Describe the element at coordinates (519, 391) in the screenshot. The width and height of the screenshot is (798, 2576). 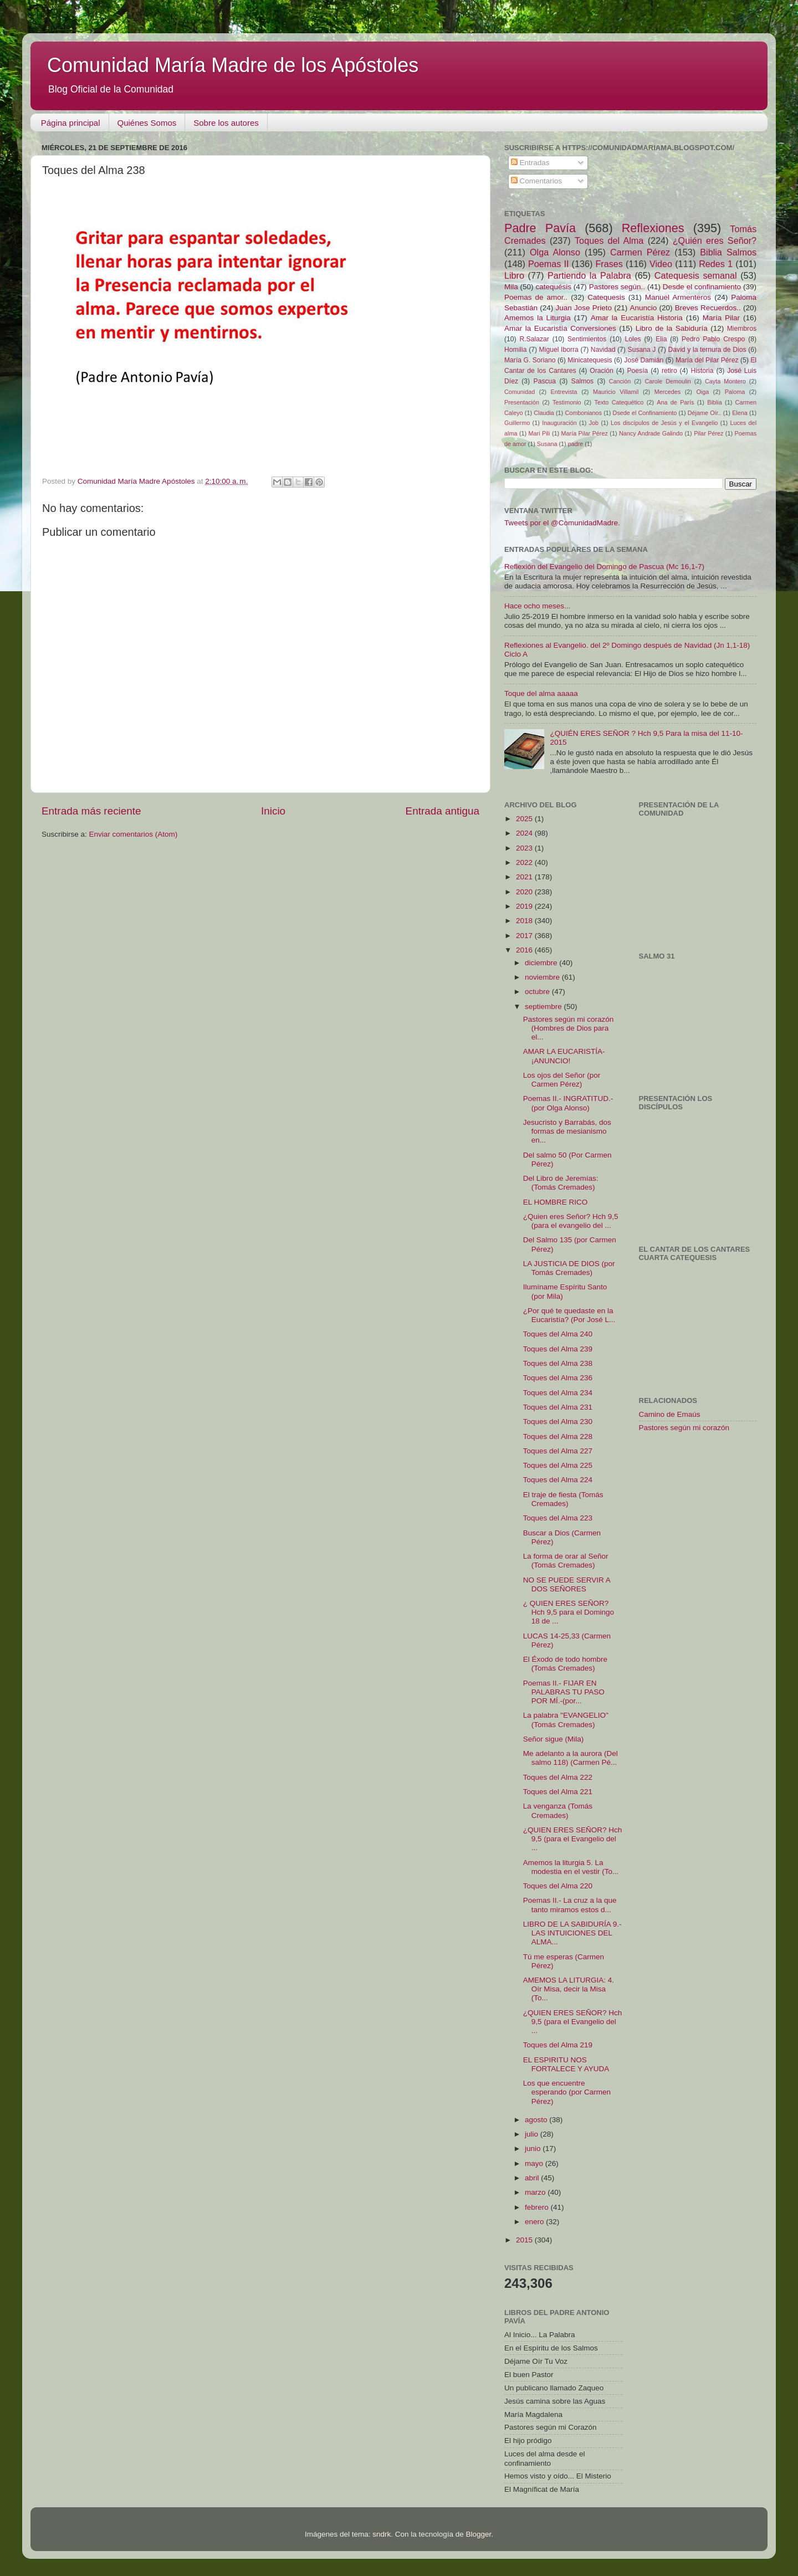
I see `Comunidad` at that location.